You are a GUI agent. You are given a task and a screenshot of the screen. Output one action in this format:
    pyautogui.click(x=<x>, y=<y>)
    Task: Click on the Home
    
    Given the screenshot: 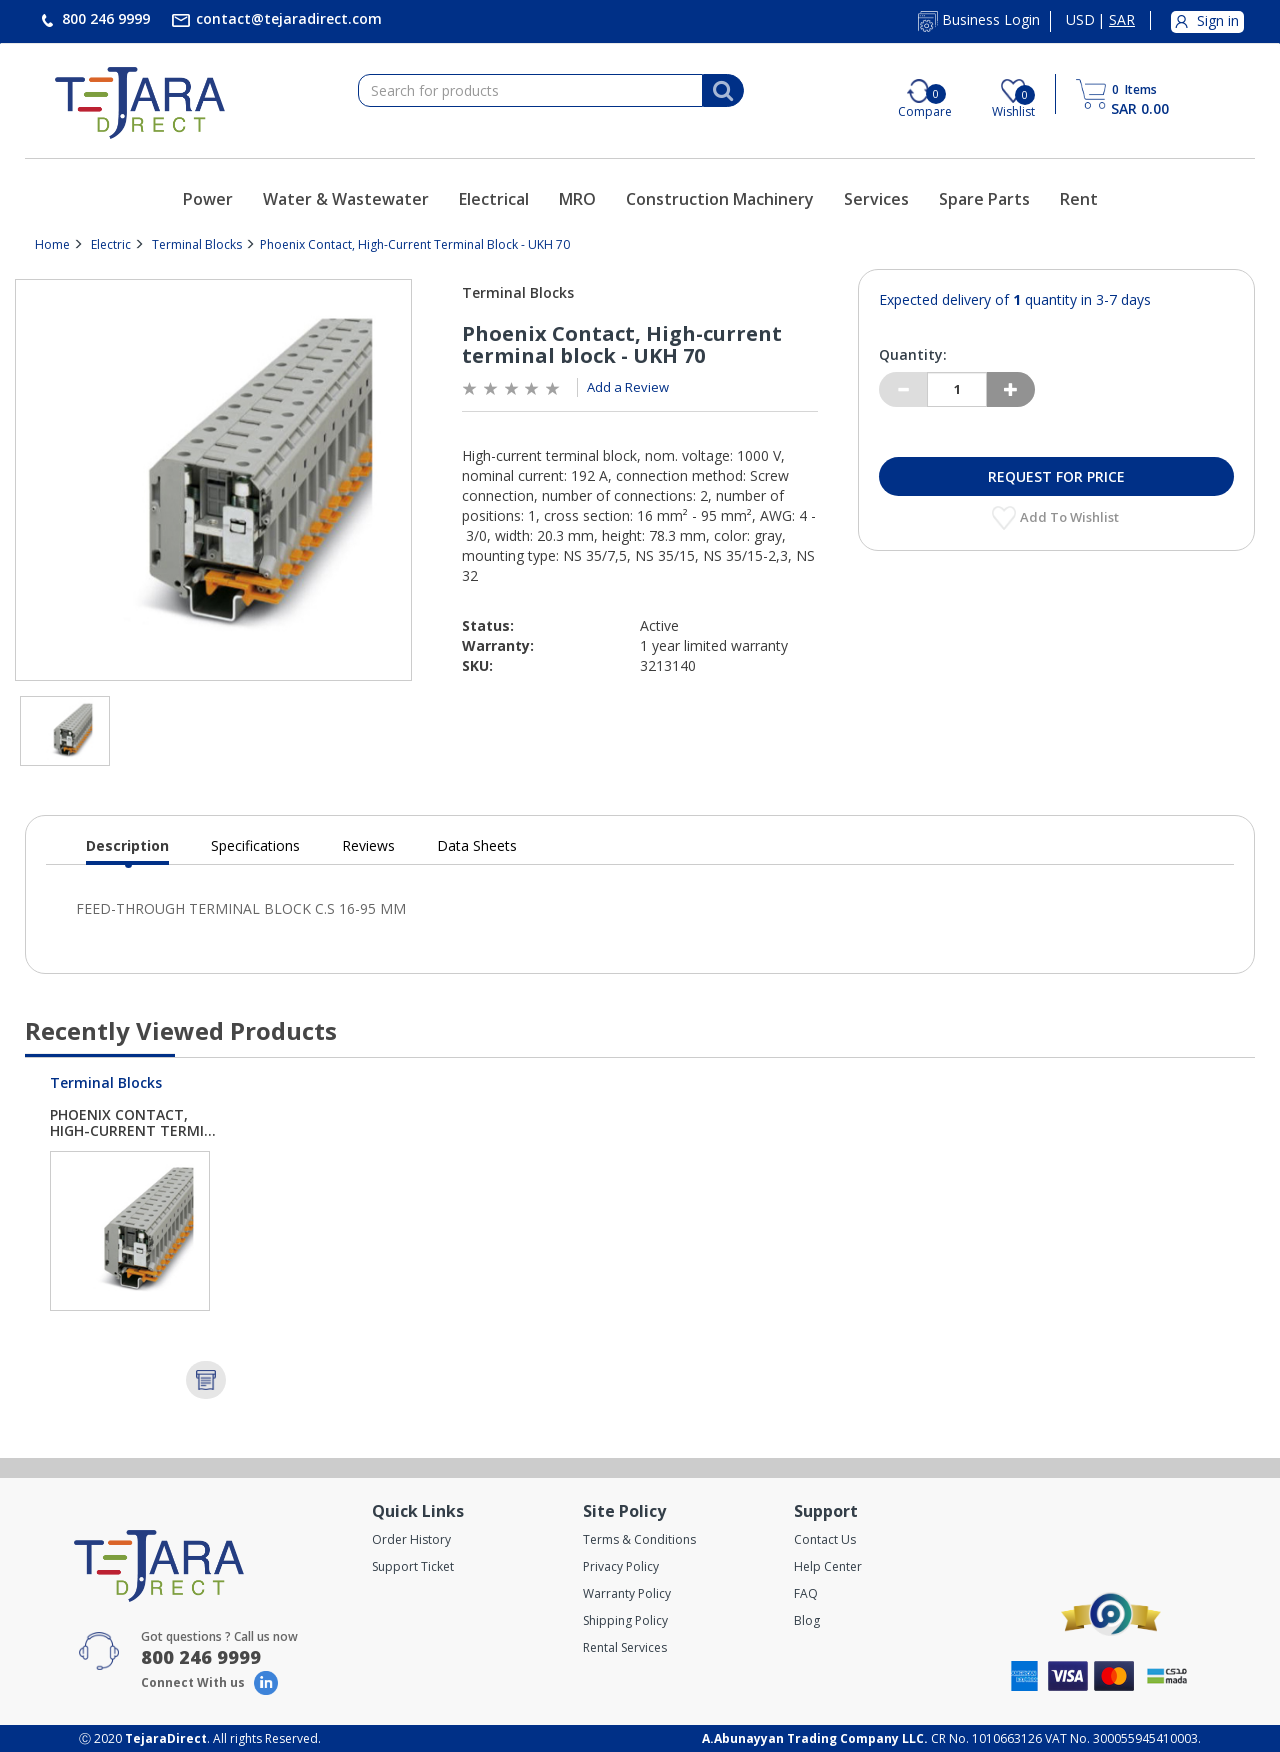 What is the action you would take?
    pyautogui.click(x=52, y=244)
    